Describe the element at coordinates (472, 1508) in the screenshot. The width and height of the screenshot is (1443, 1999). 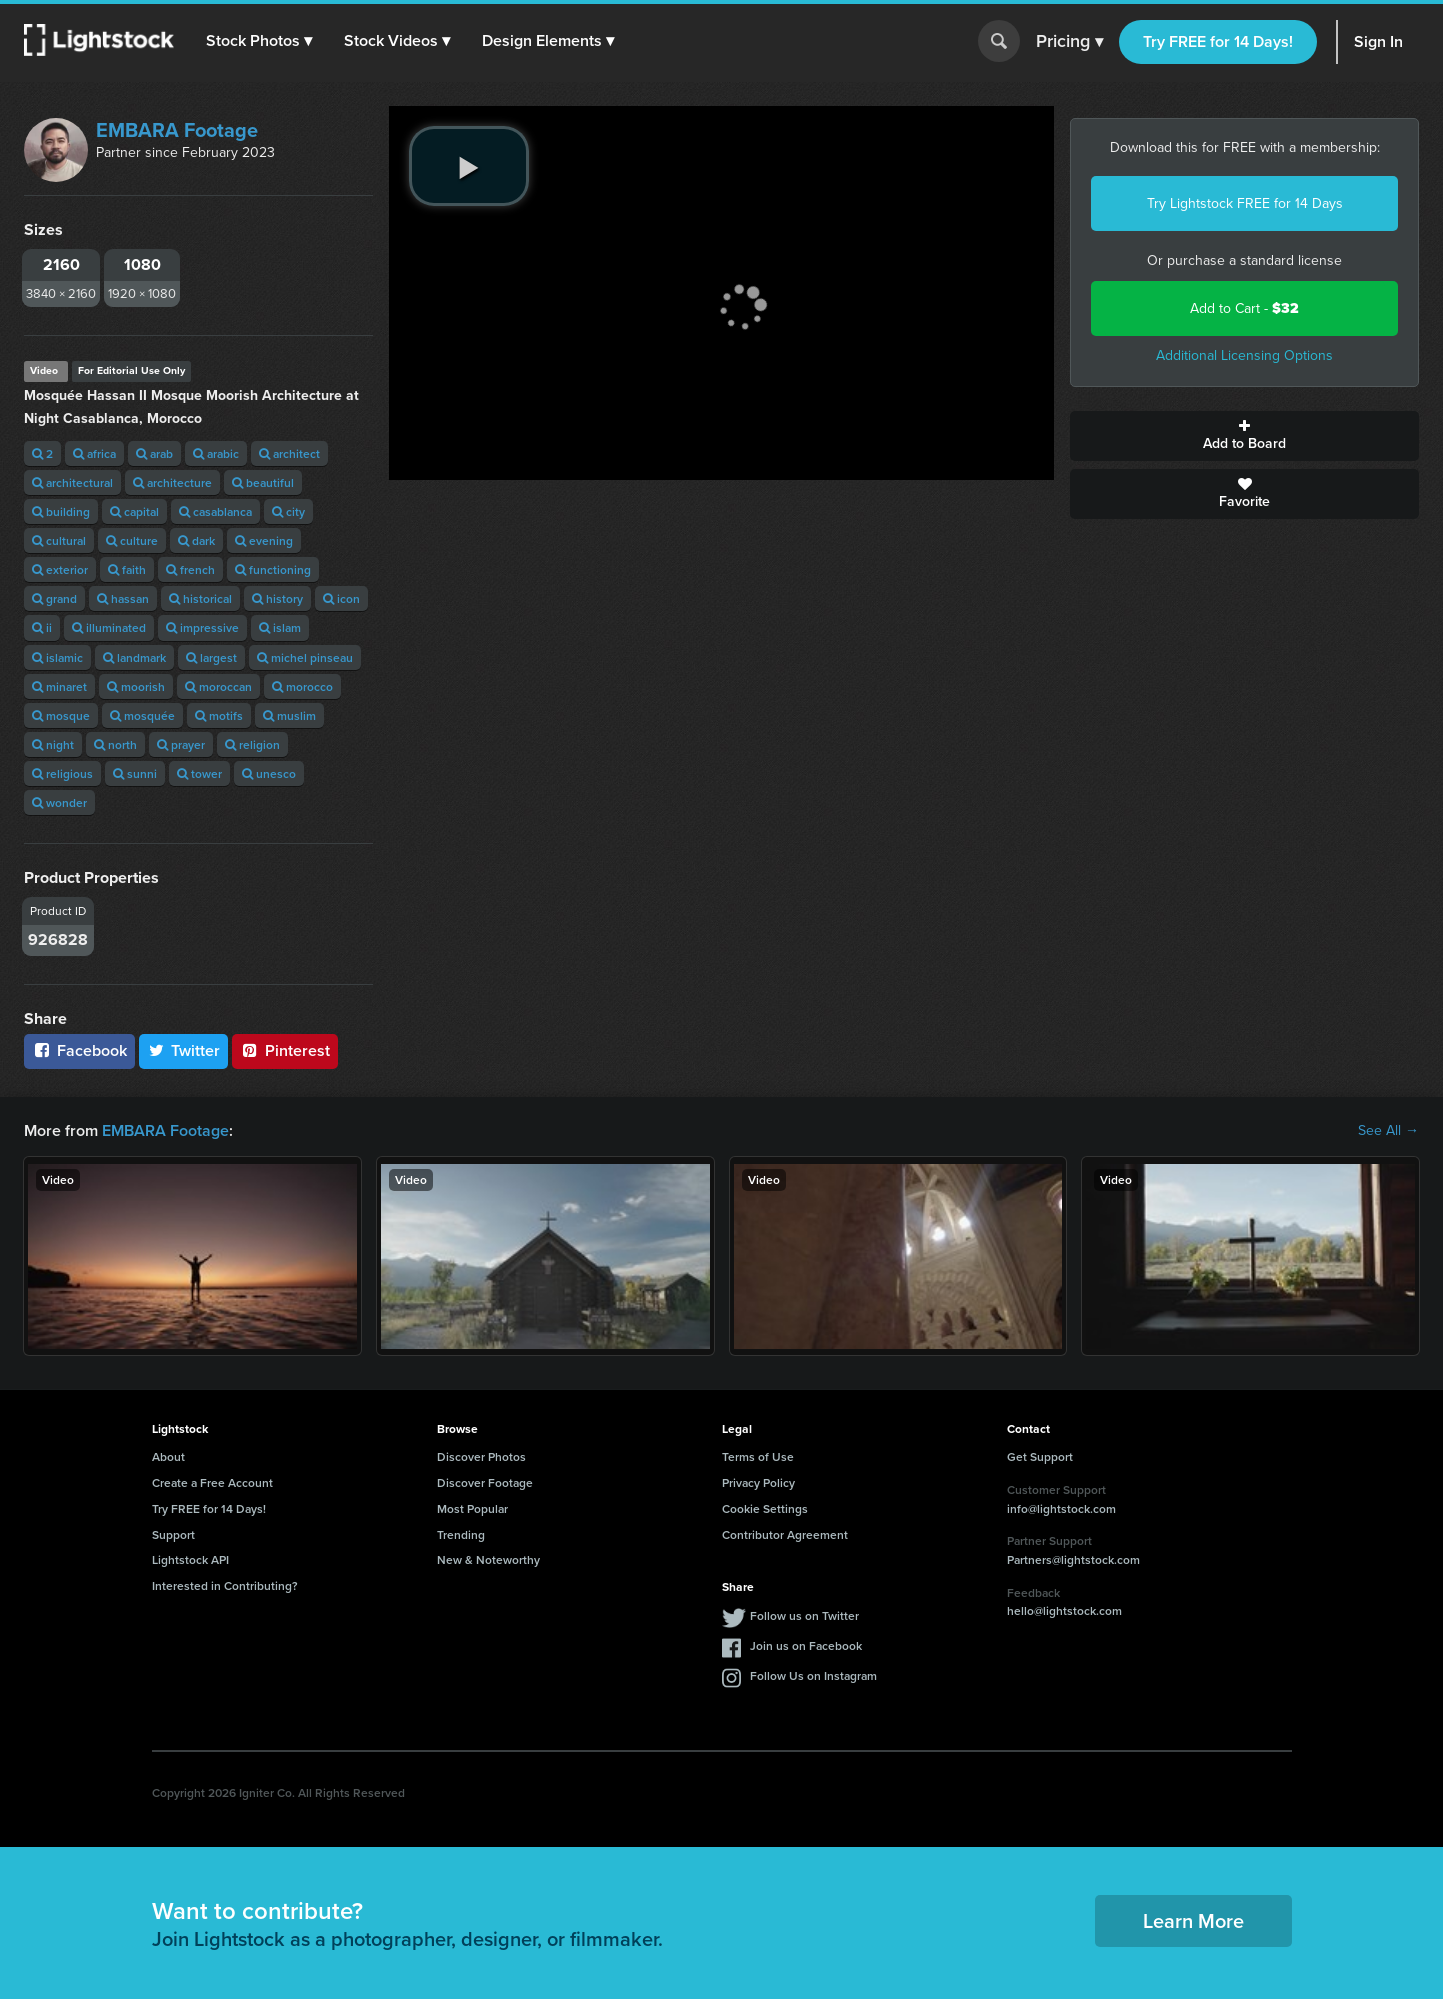
I see `Most Popular` at that location.